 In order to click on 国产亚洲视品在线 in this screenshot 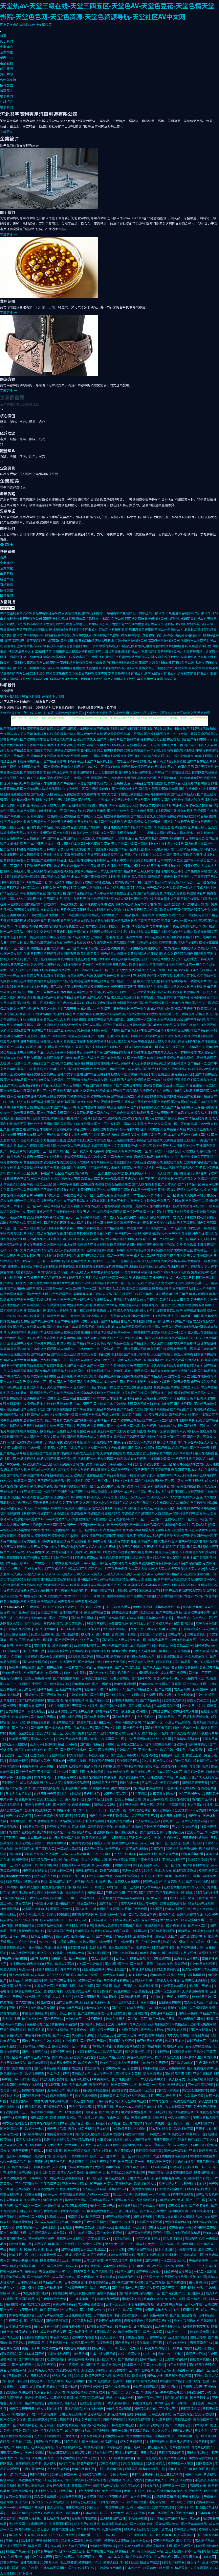, I will do `click(183, 2315)`.